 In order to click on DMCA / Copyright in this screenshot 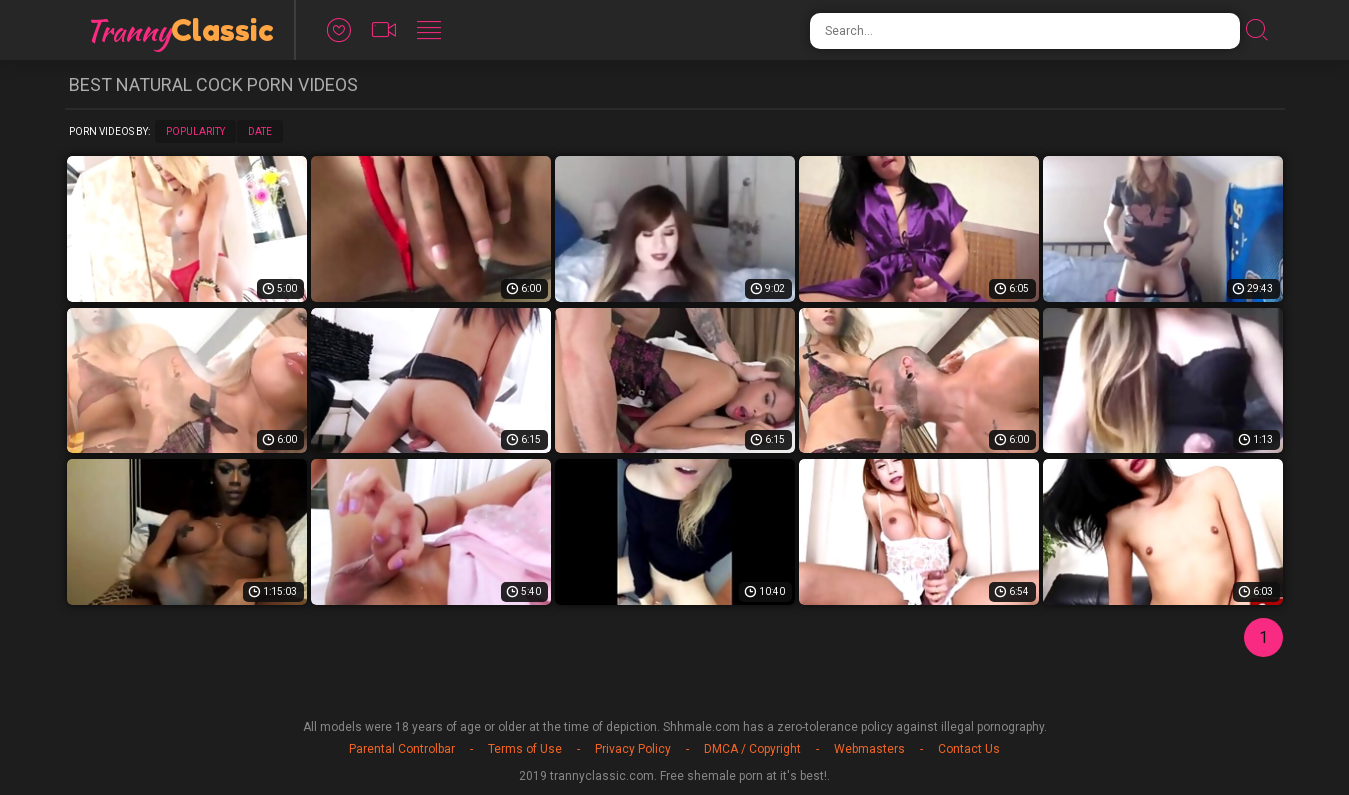, I will do `click(752, 749)`.